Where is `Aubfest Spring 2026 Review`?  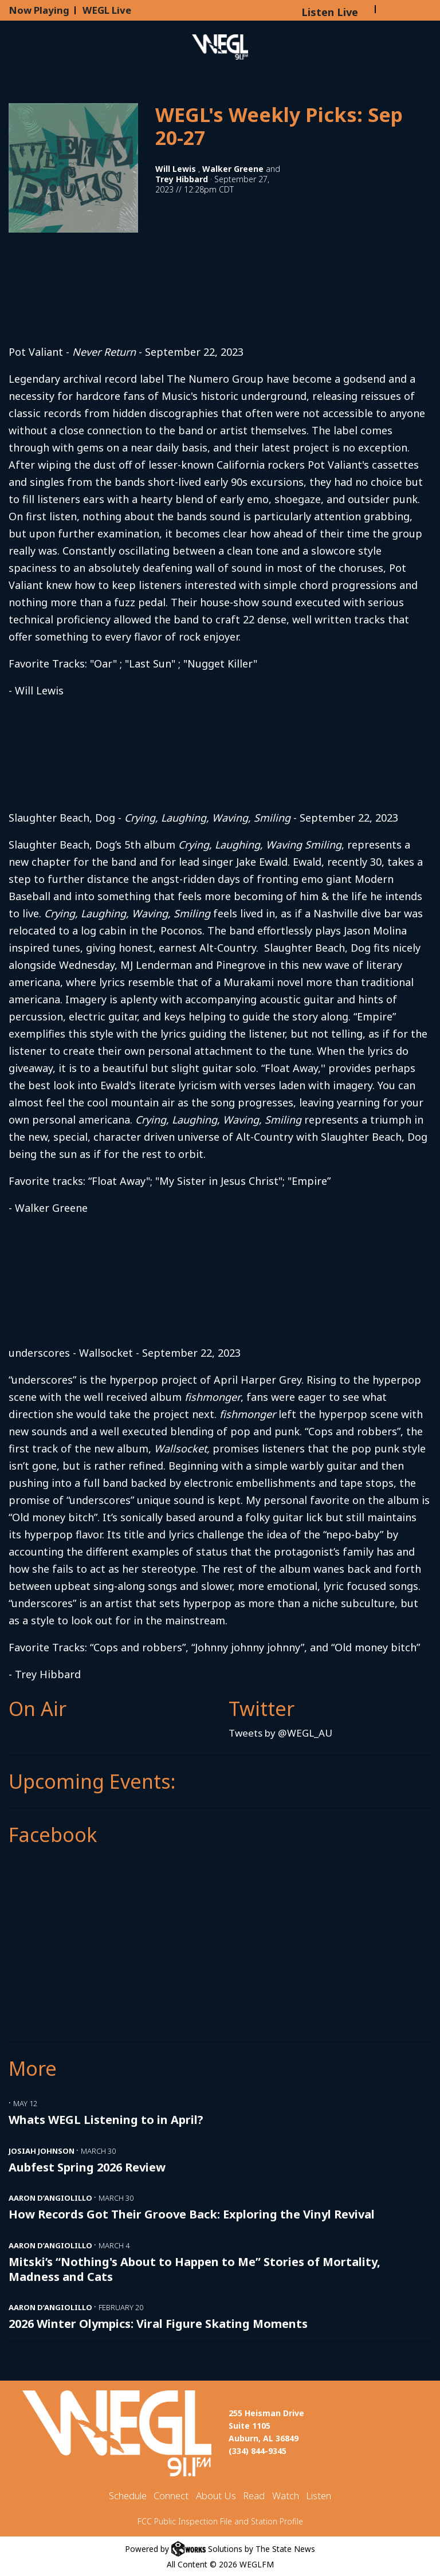 Aubfest Spring 2026 Review is located at coordinates (87, 2167).